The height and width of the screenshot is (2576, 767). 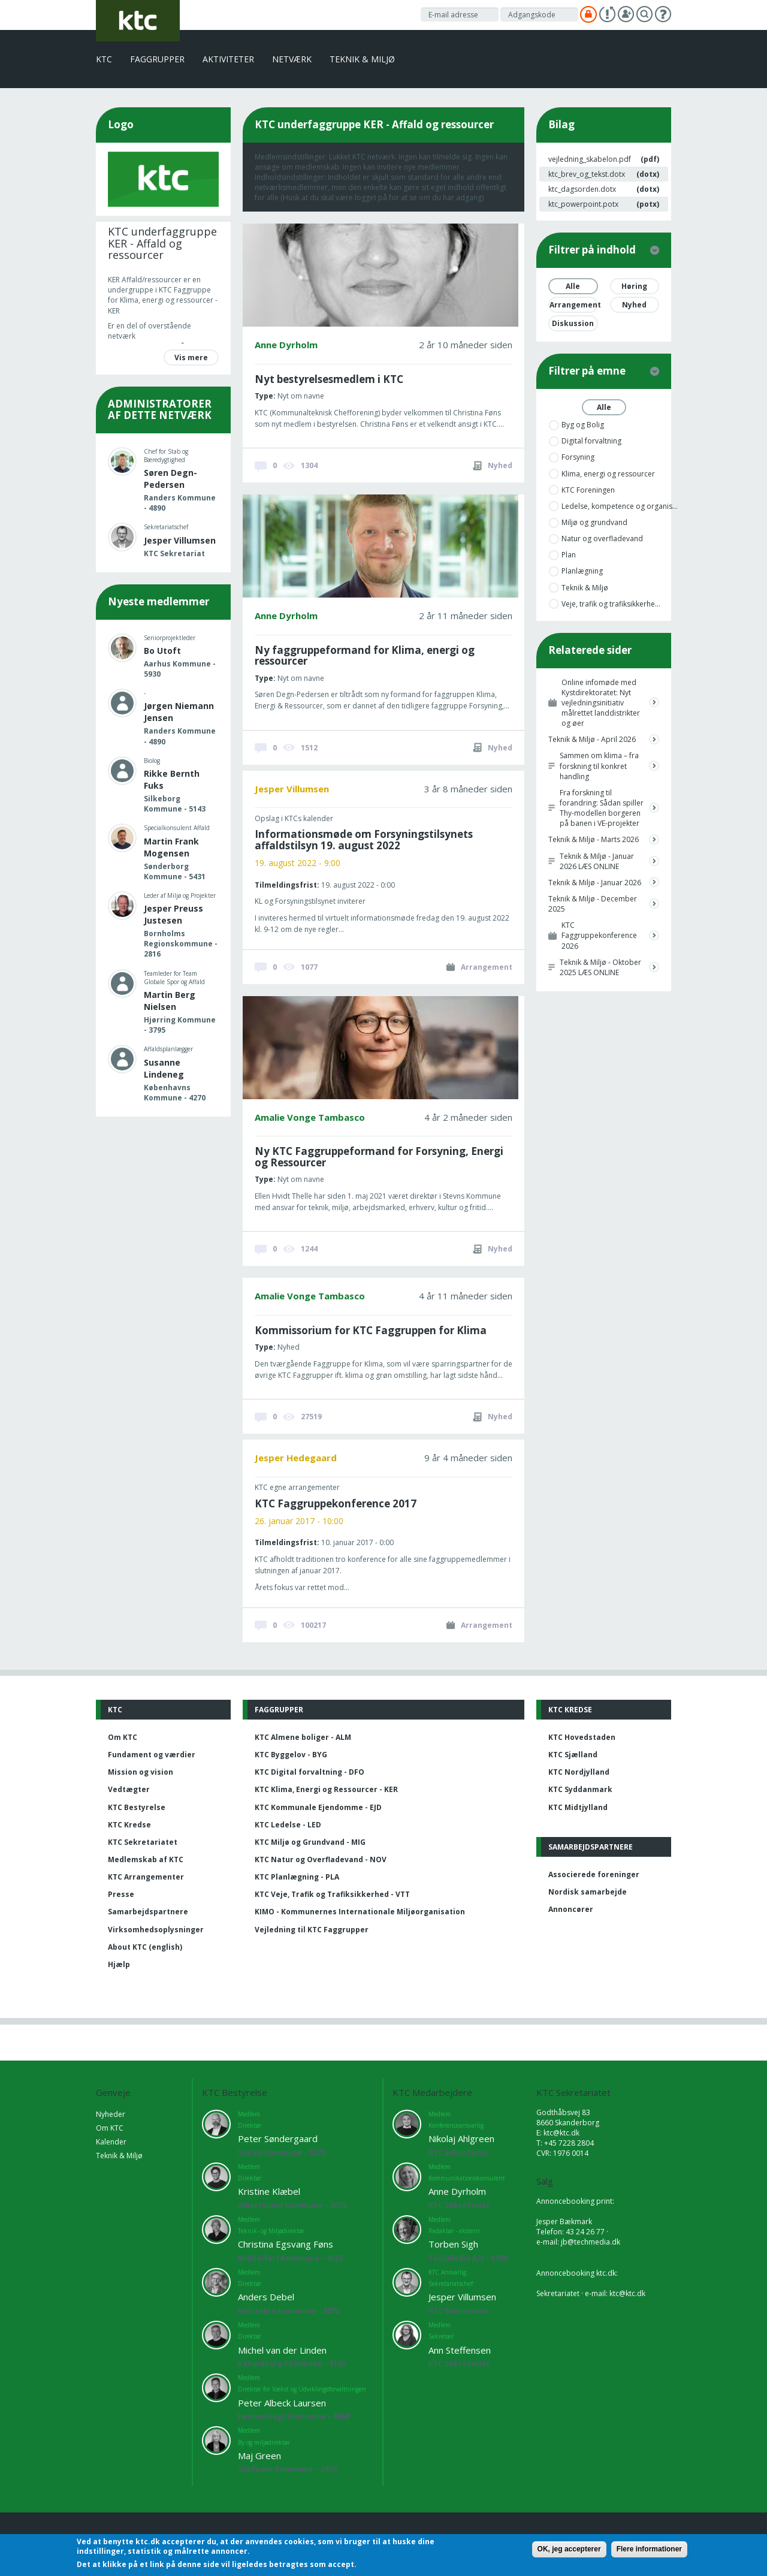 What do you see at coordinates (589, 159) in the screenshot?
I see `vejledning_skabelon.pdf` at bounding box center [589, 159].